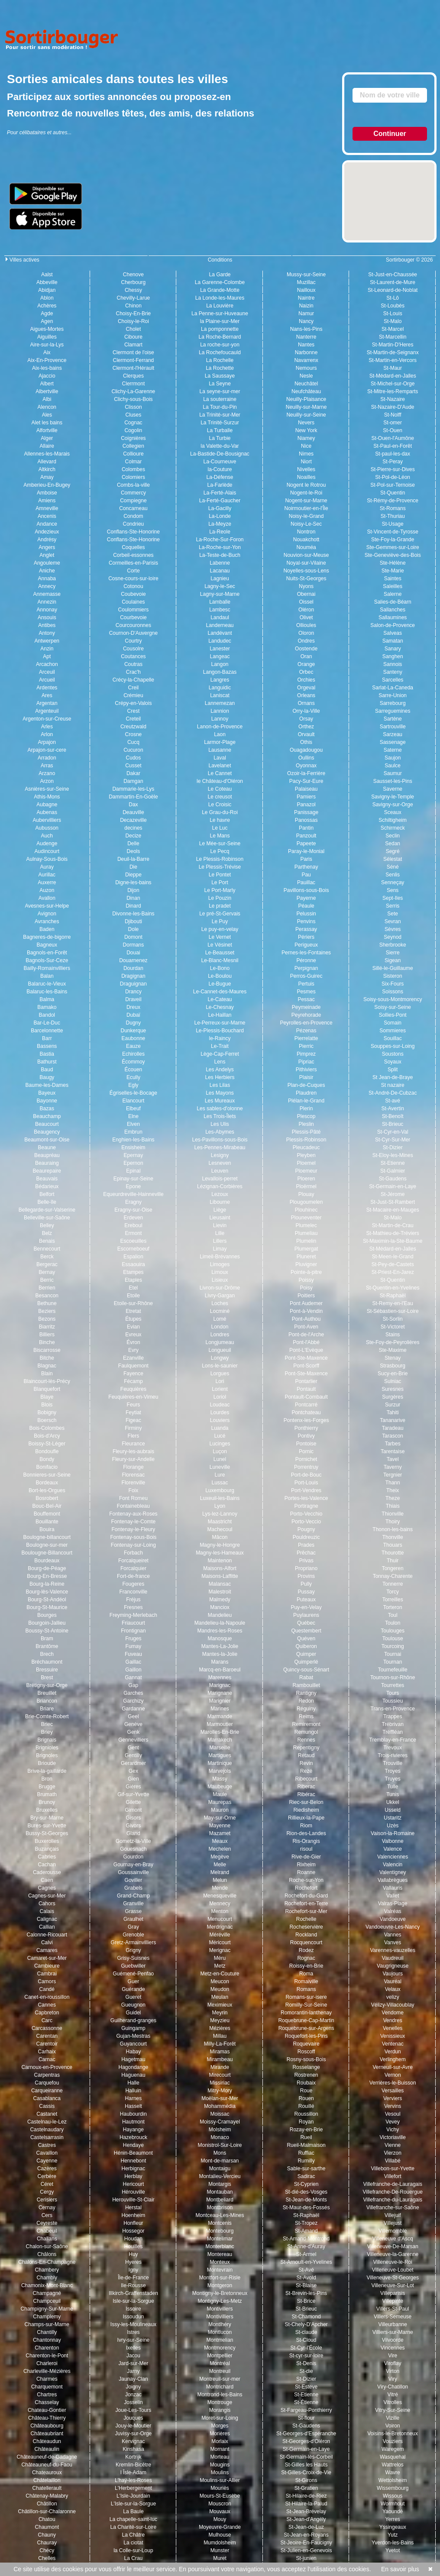 The image size is (440, 2576). Describe the element at coordinates (392, 1483) in the screenshot. I see `Thann` at that location.